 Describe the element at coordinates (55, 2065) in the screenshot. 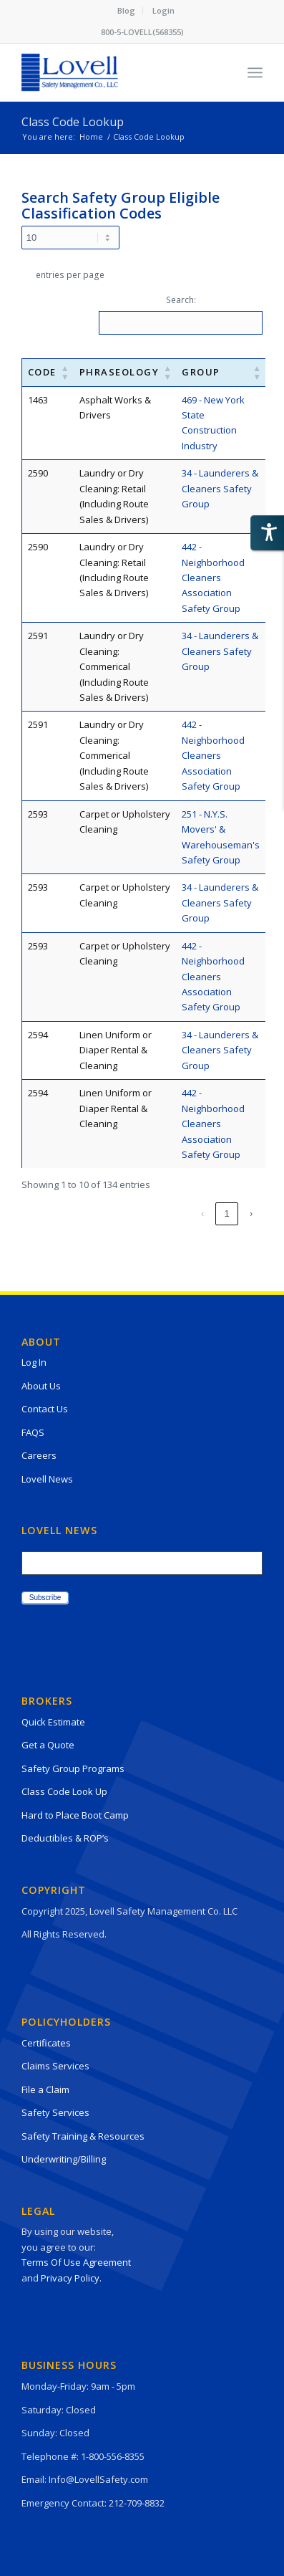

I see `Claims Services` at that location.